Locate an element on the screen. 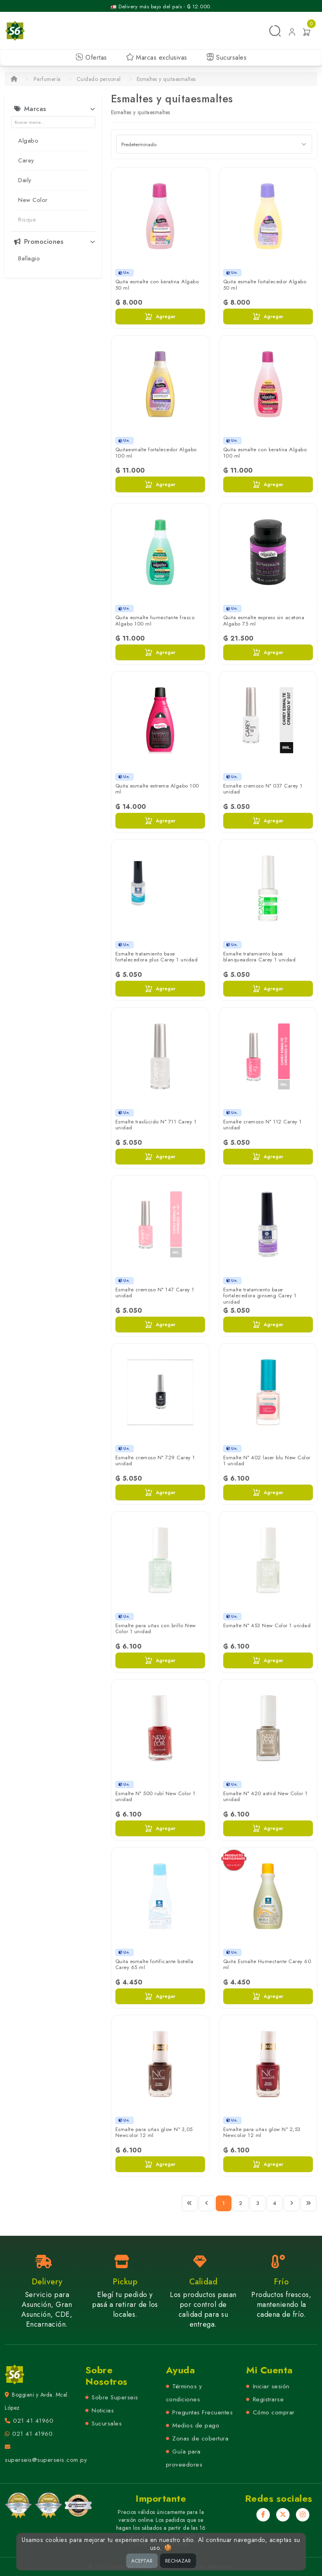 The height and width of the screenshot is (2576, 322). Sobre Superseis is located at coordinates (115, 2397).